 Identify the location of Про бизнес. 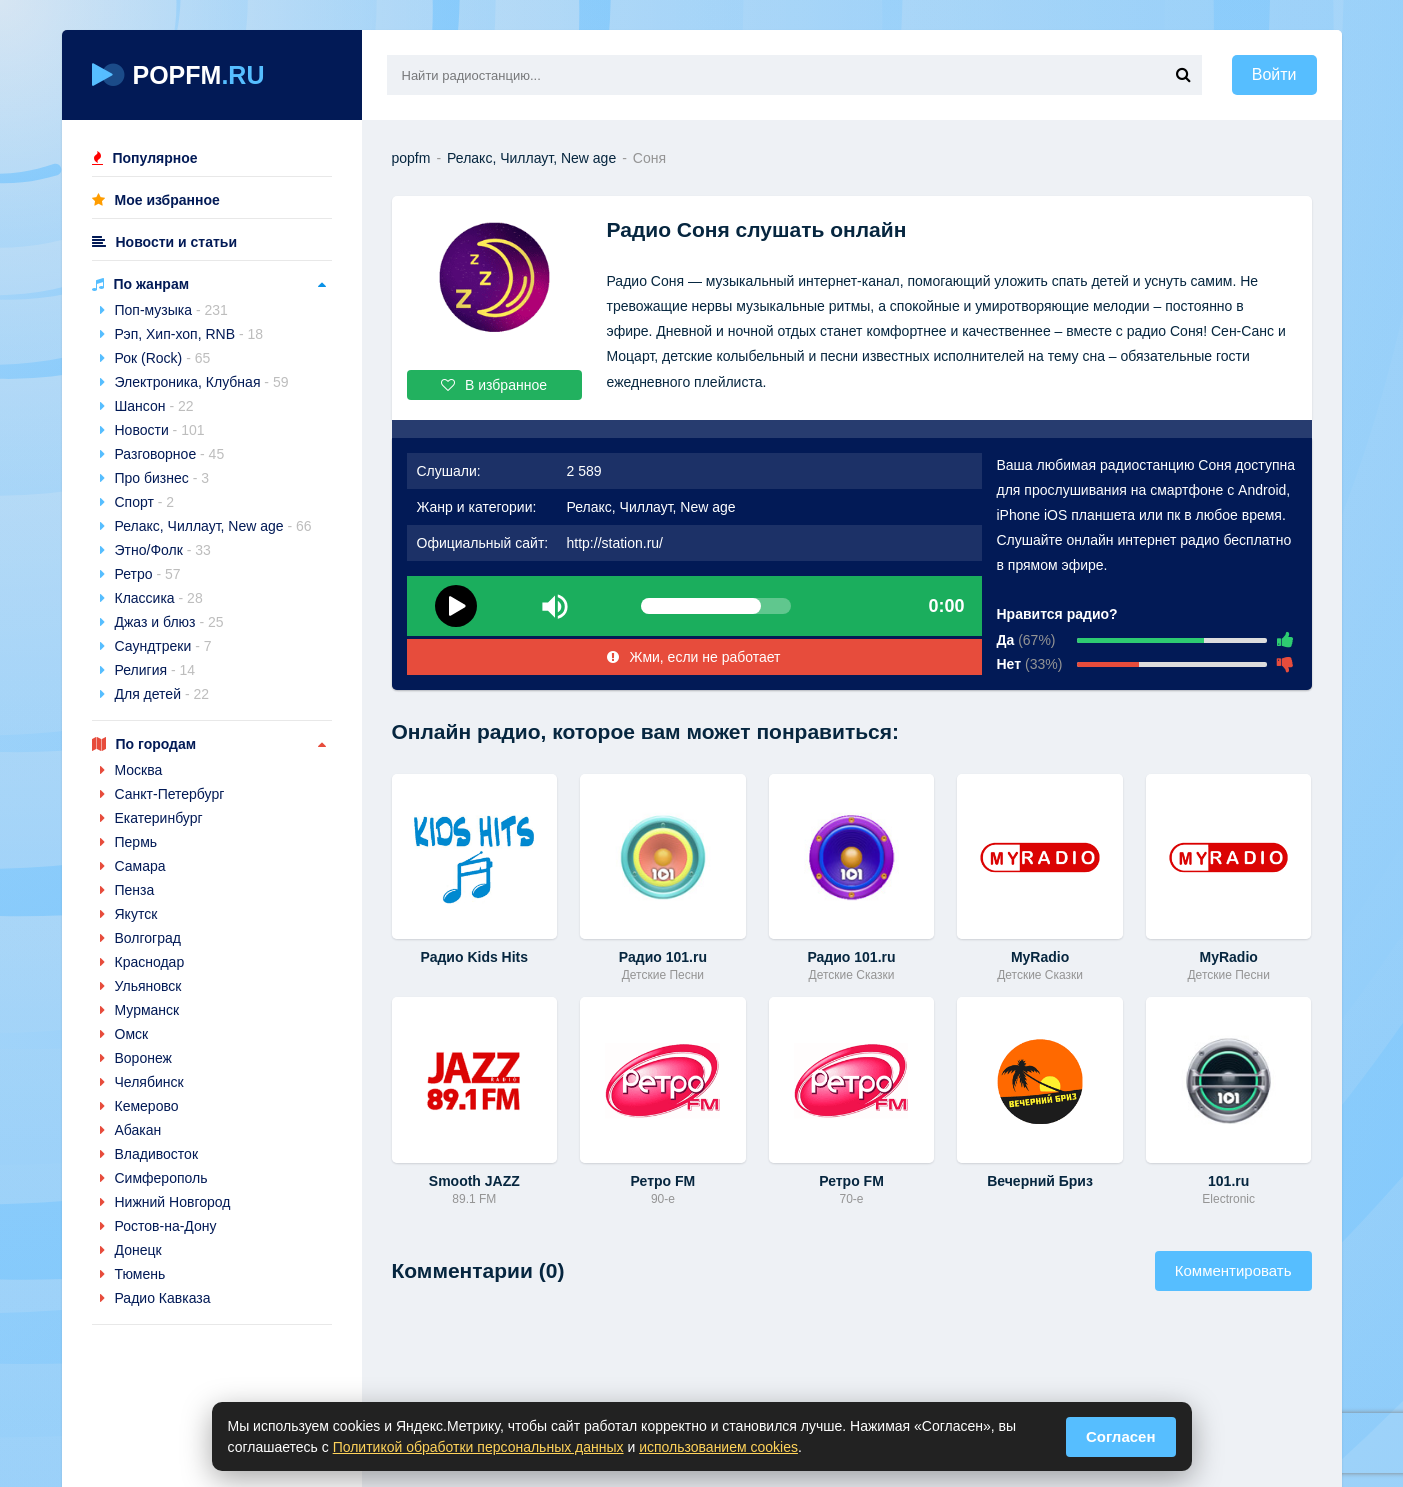
(162, 478).